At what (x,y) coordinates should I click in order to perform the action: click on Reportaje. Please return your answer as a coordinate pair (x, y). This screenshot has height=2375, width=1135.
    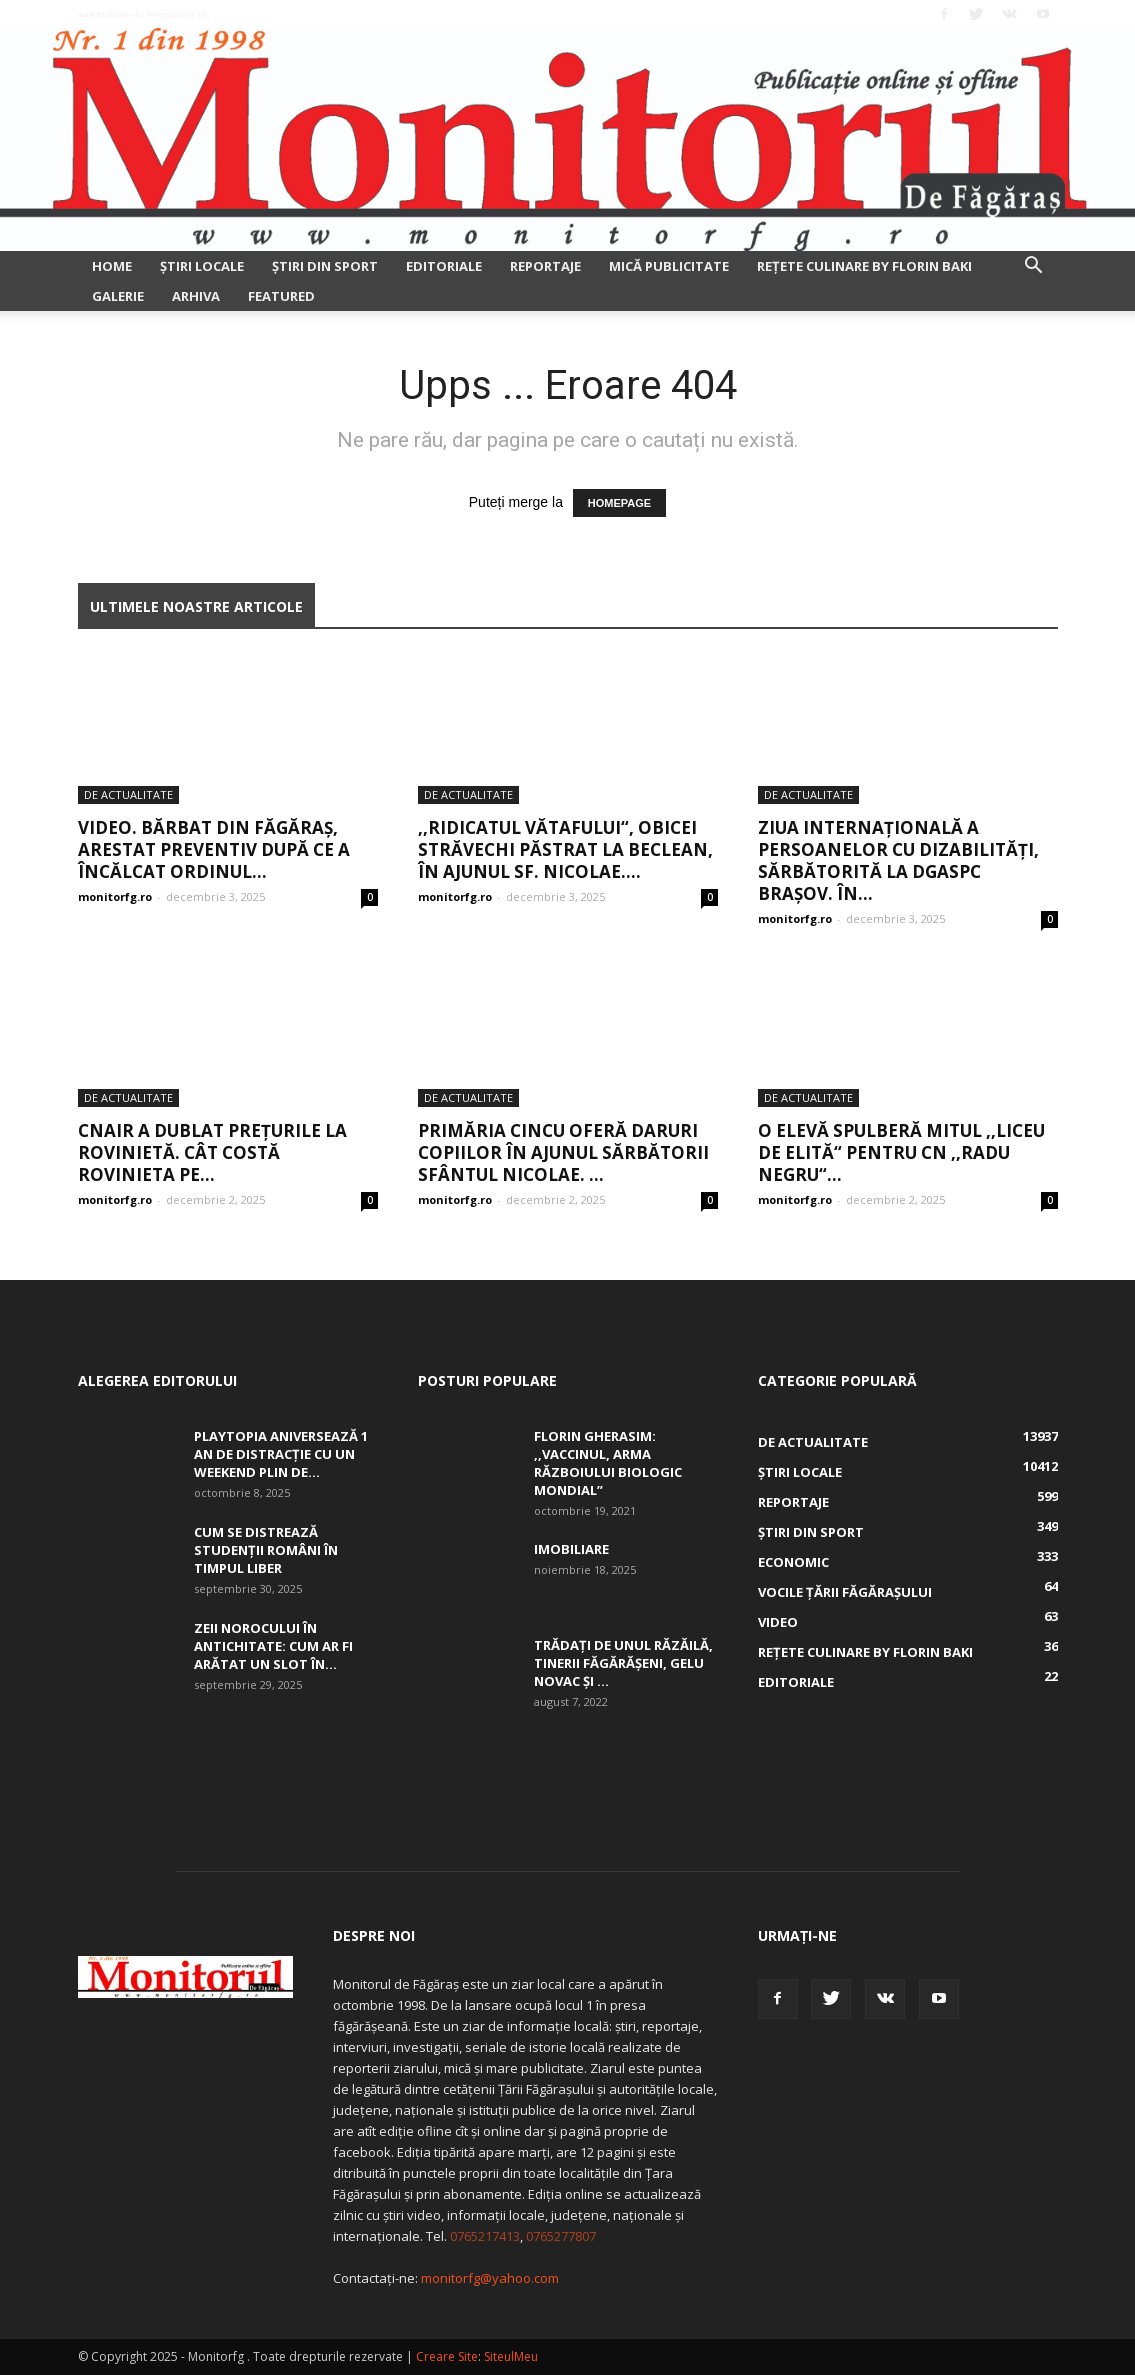
    Looking at the image, I should click on (545, 266).